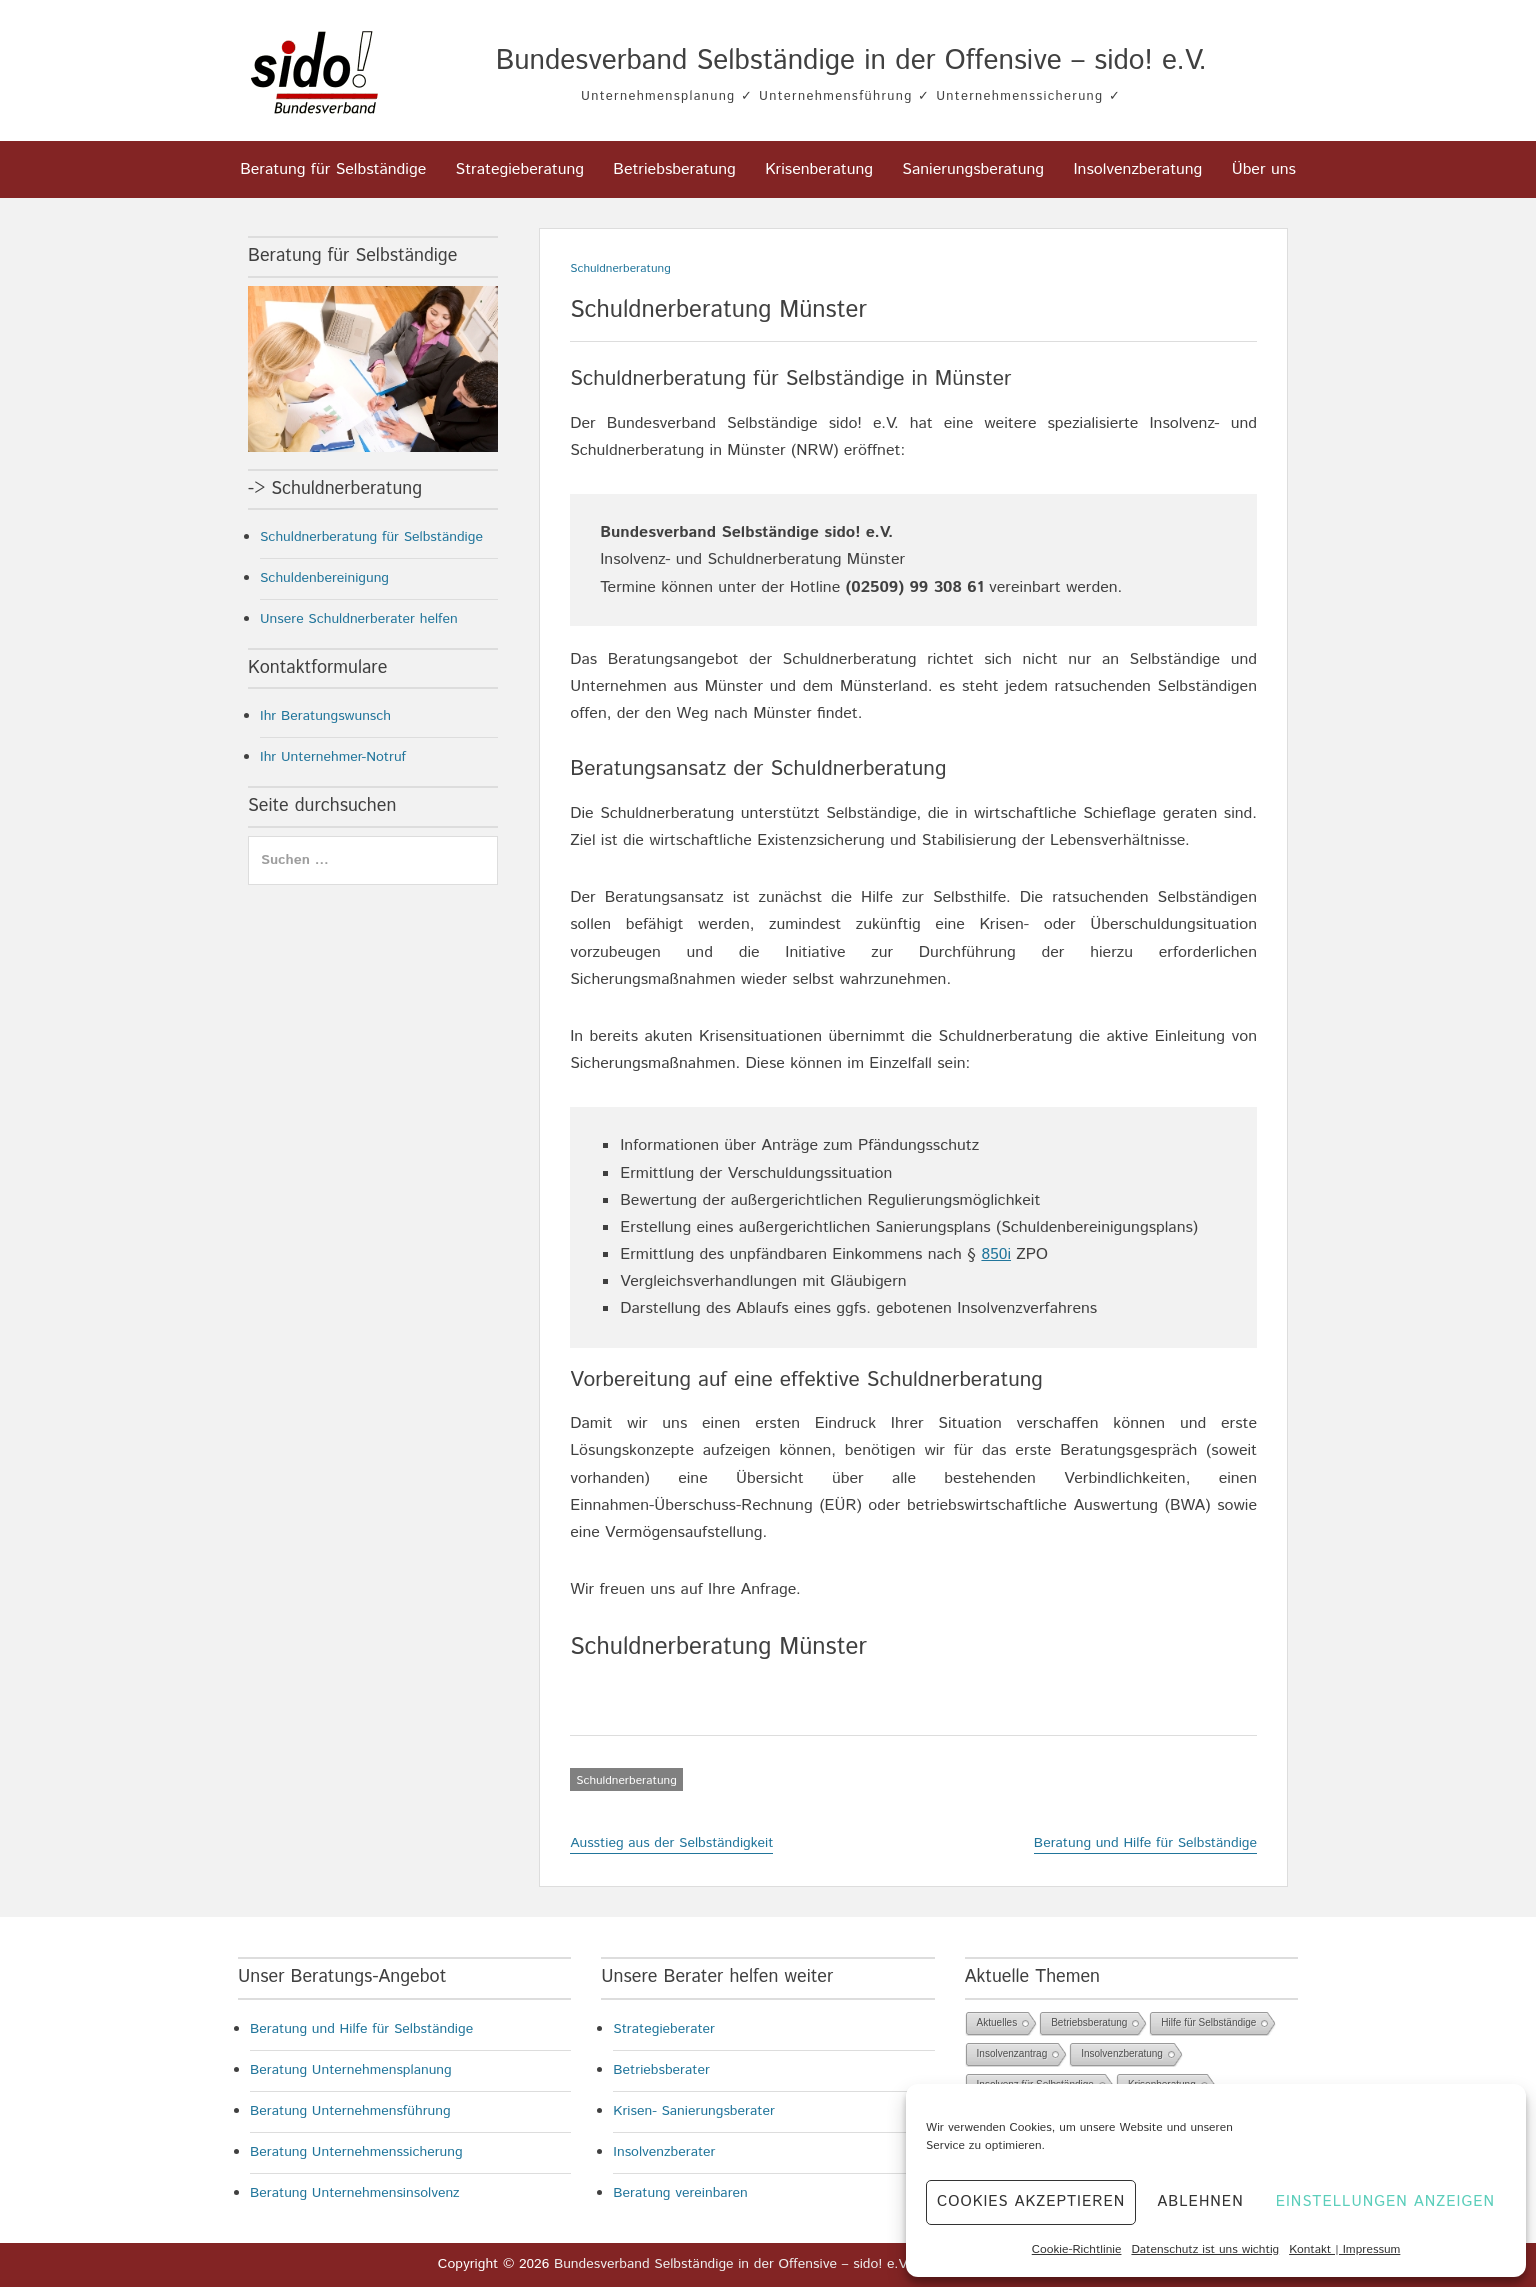  I want to click on Strategieberatung, so click(520, 169).